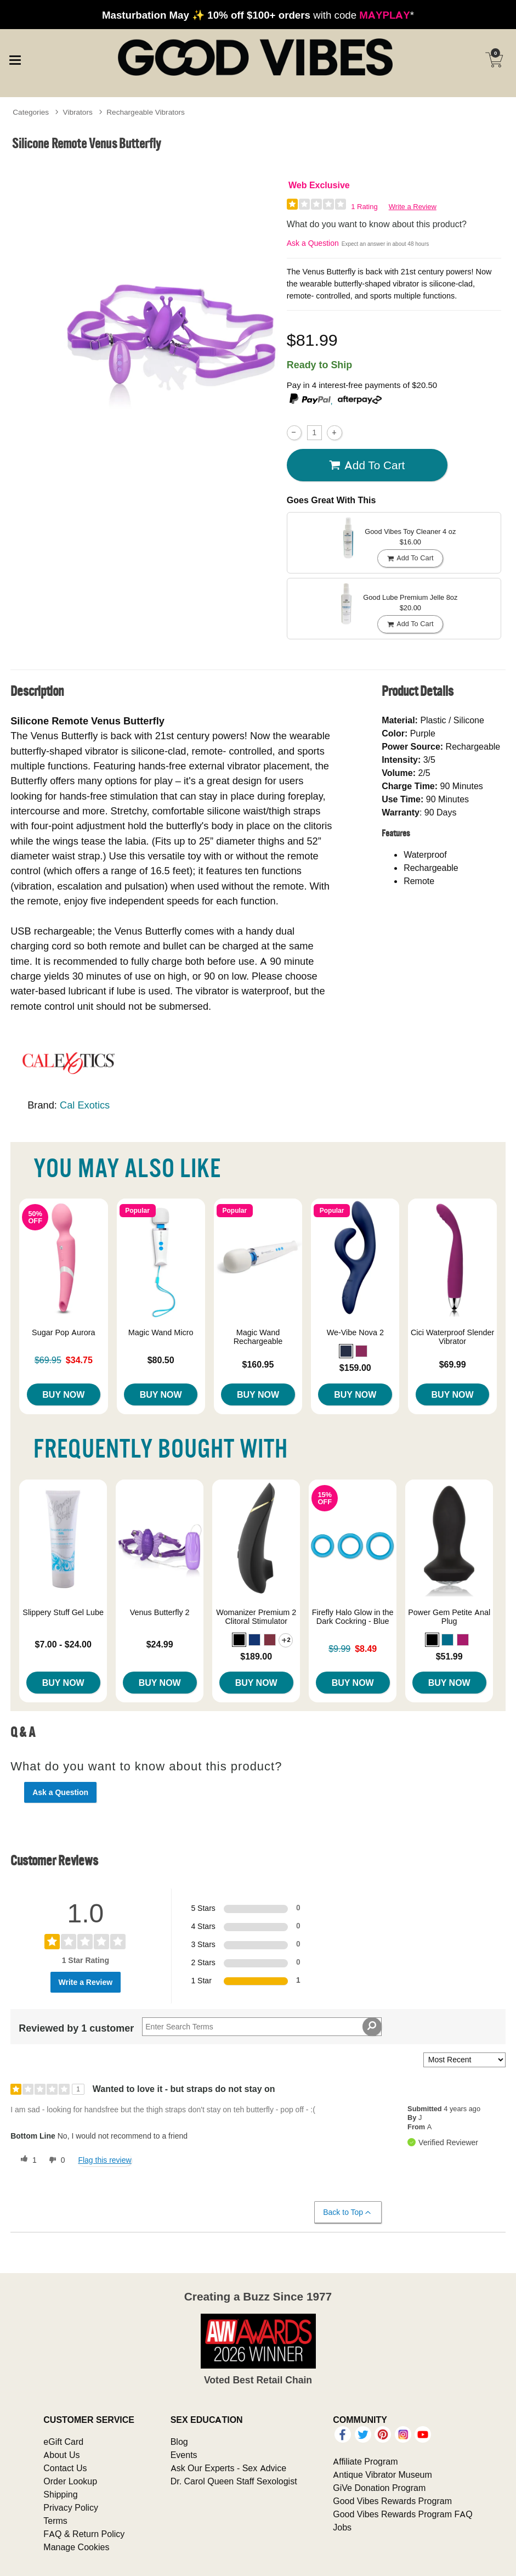  What do you see at coordinates (55, 2520) in the screenshot?
I see `Terms` at bounding box center [55, 2520].